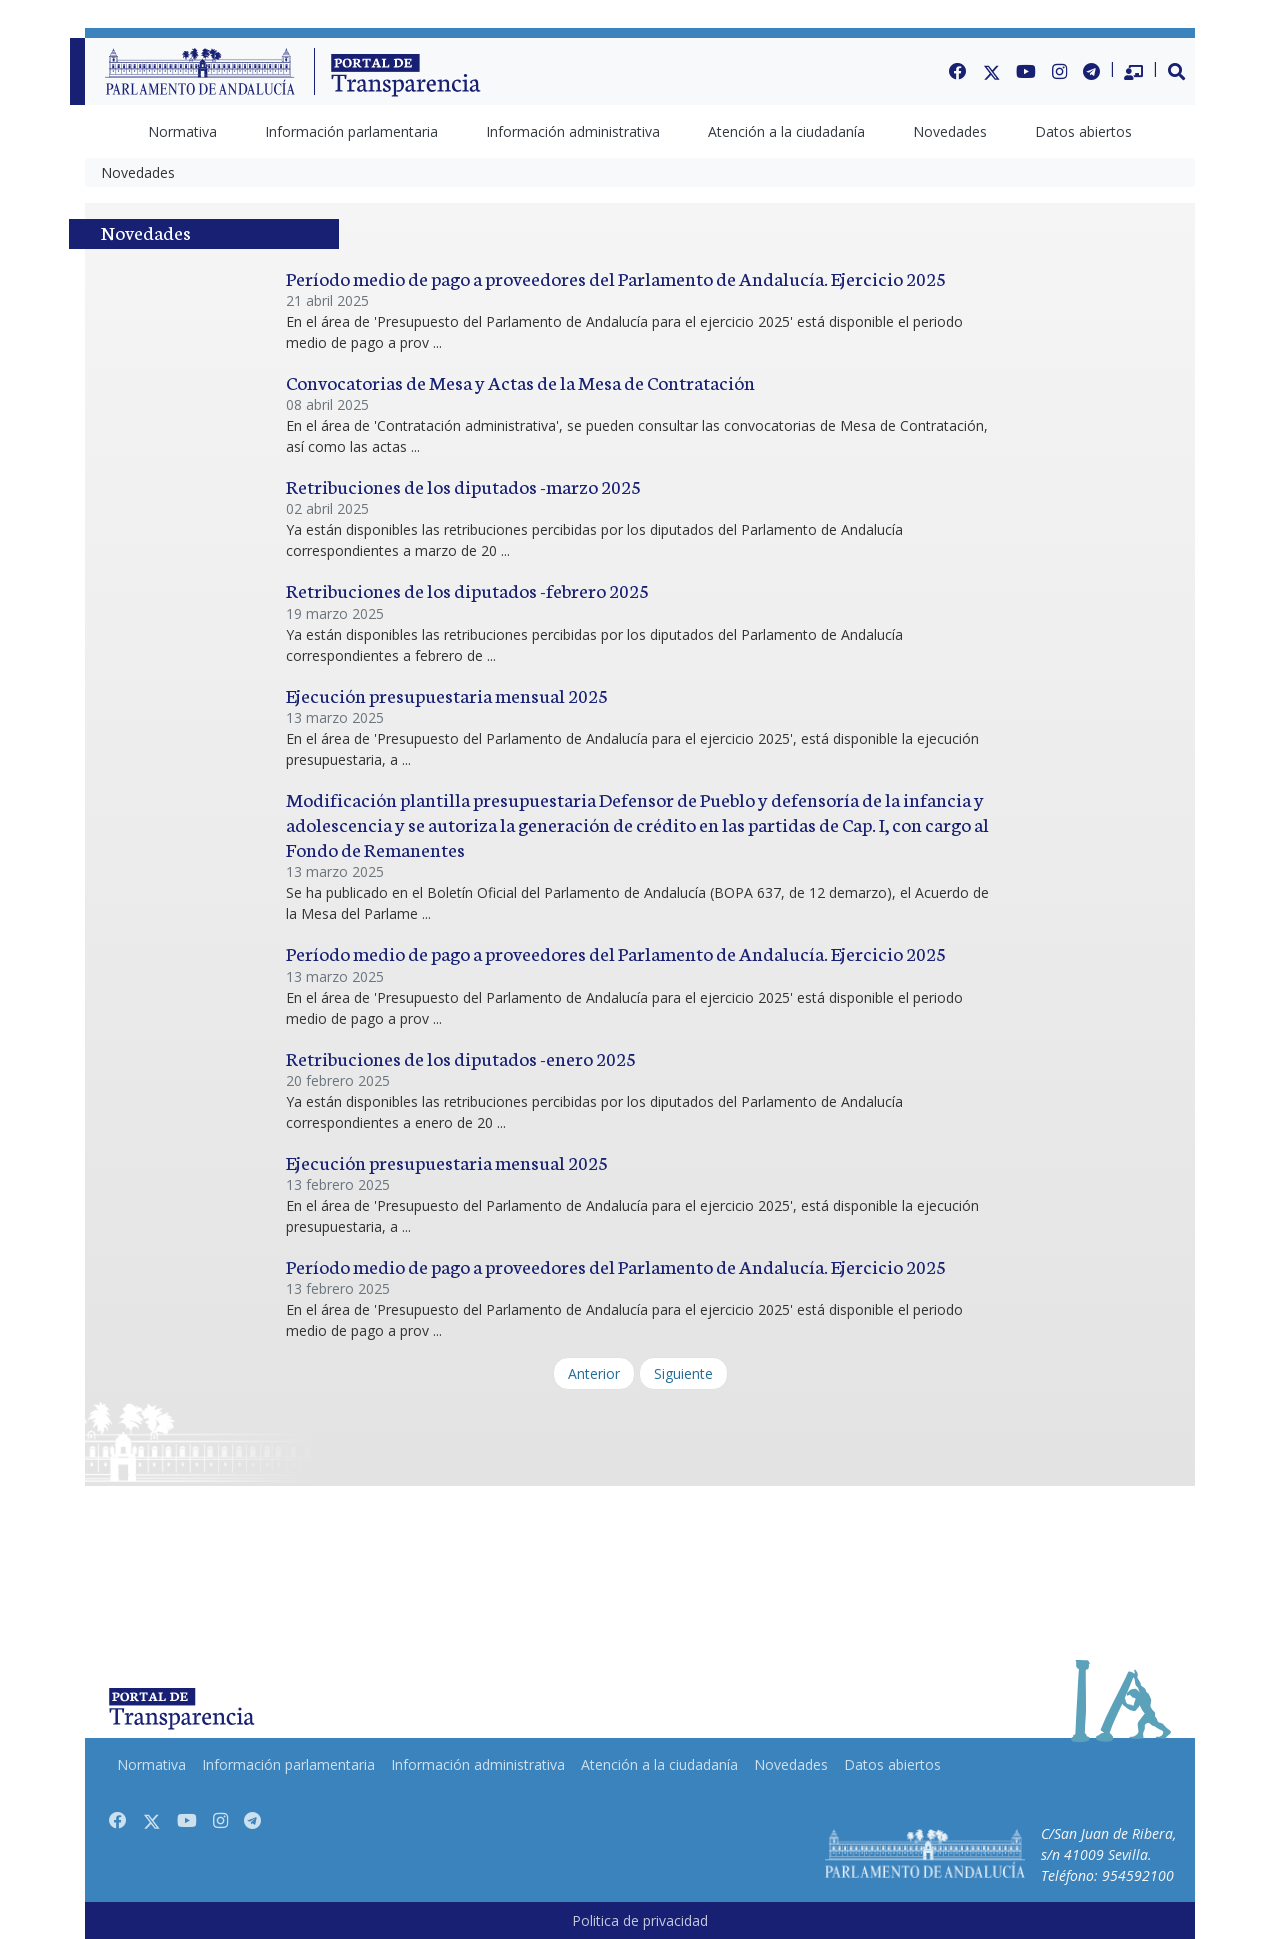 The width and height of the screenshot is (1280, 1939). I want to click on Siguiente, so click(683, 1373).